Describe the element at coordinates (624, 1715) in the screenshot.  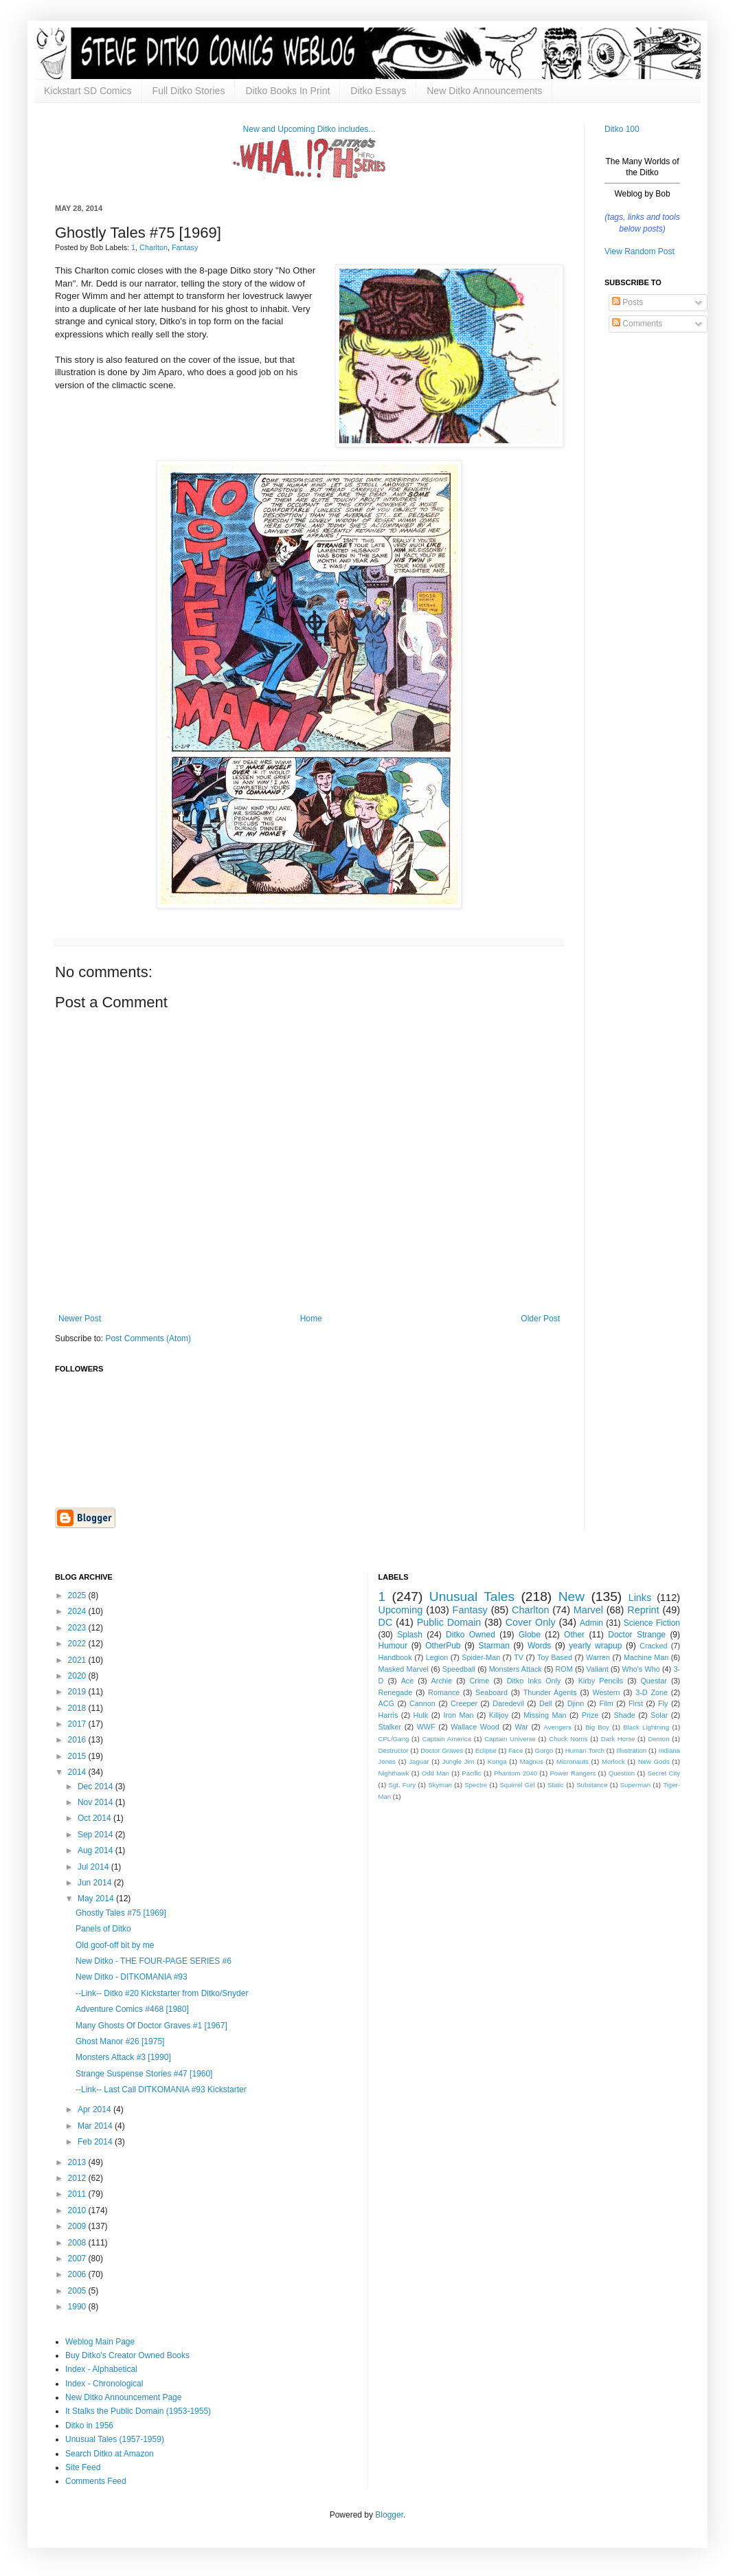
I see `Shade` at that location.